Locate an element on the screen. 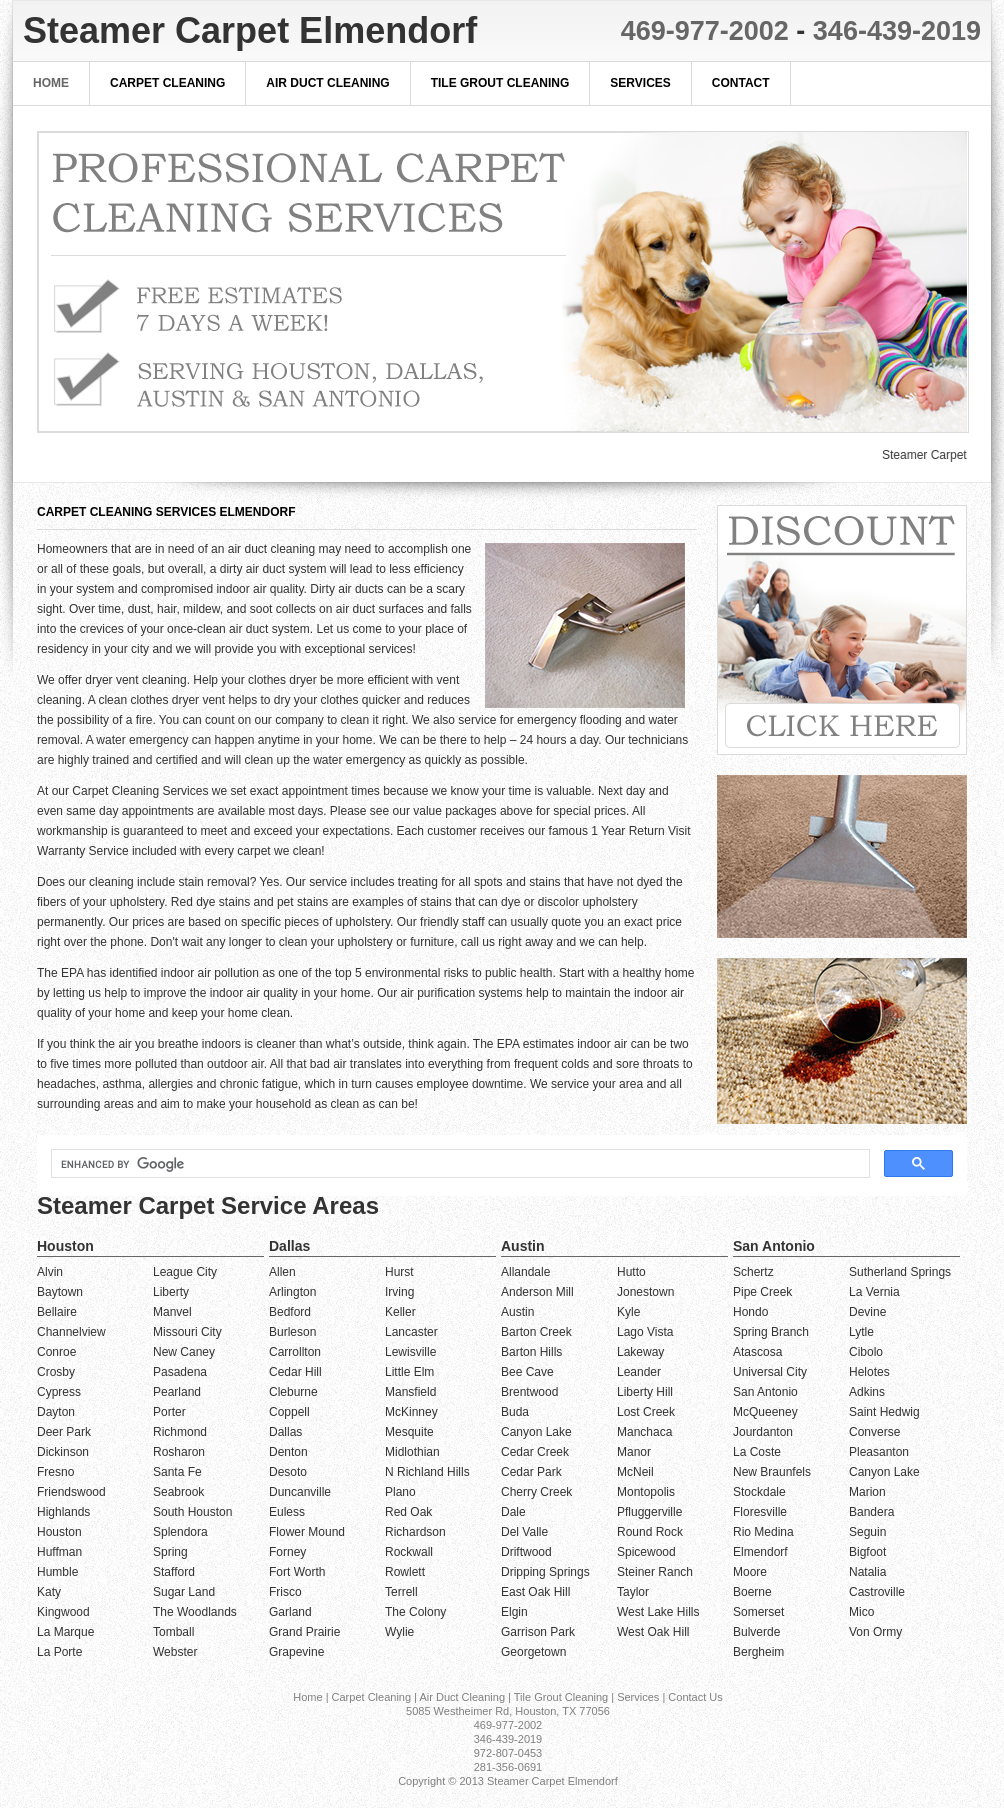  Grapevine is located at coordinates (296, 1652).